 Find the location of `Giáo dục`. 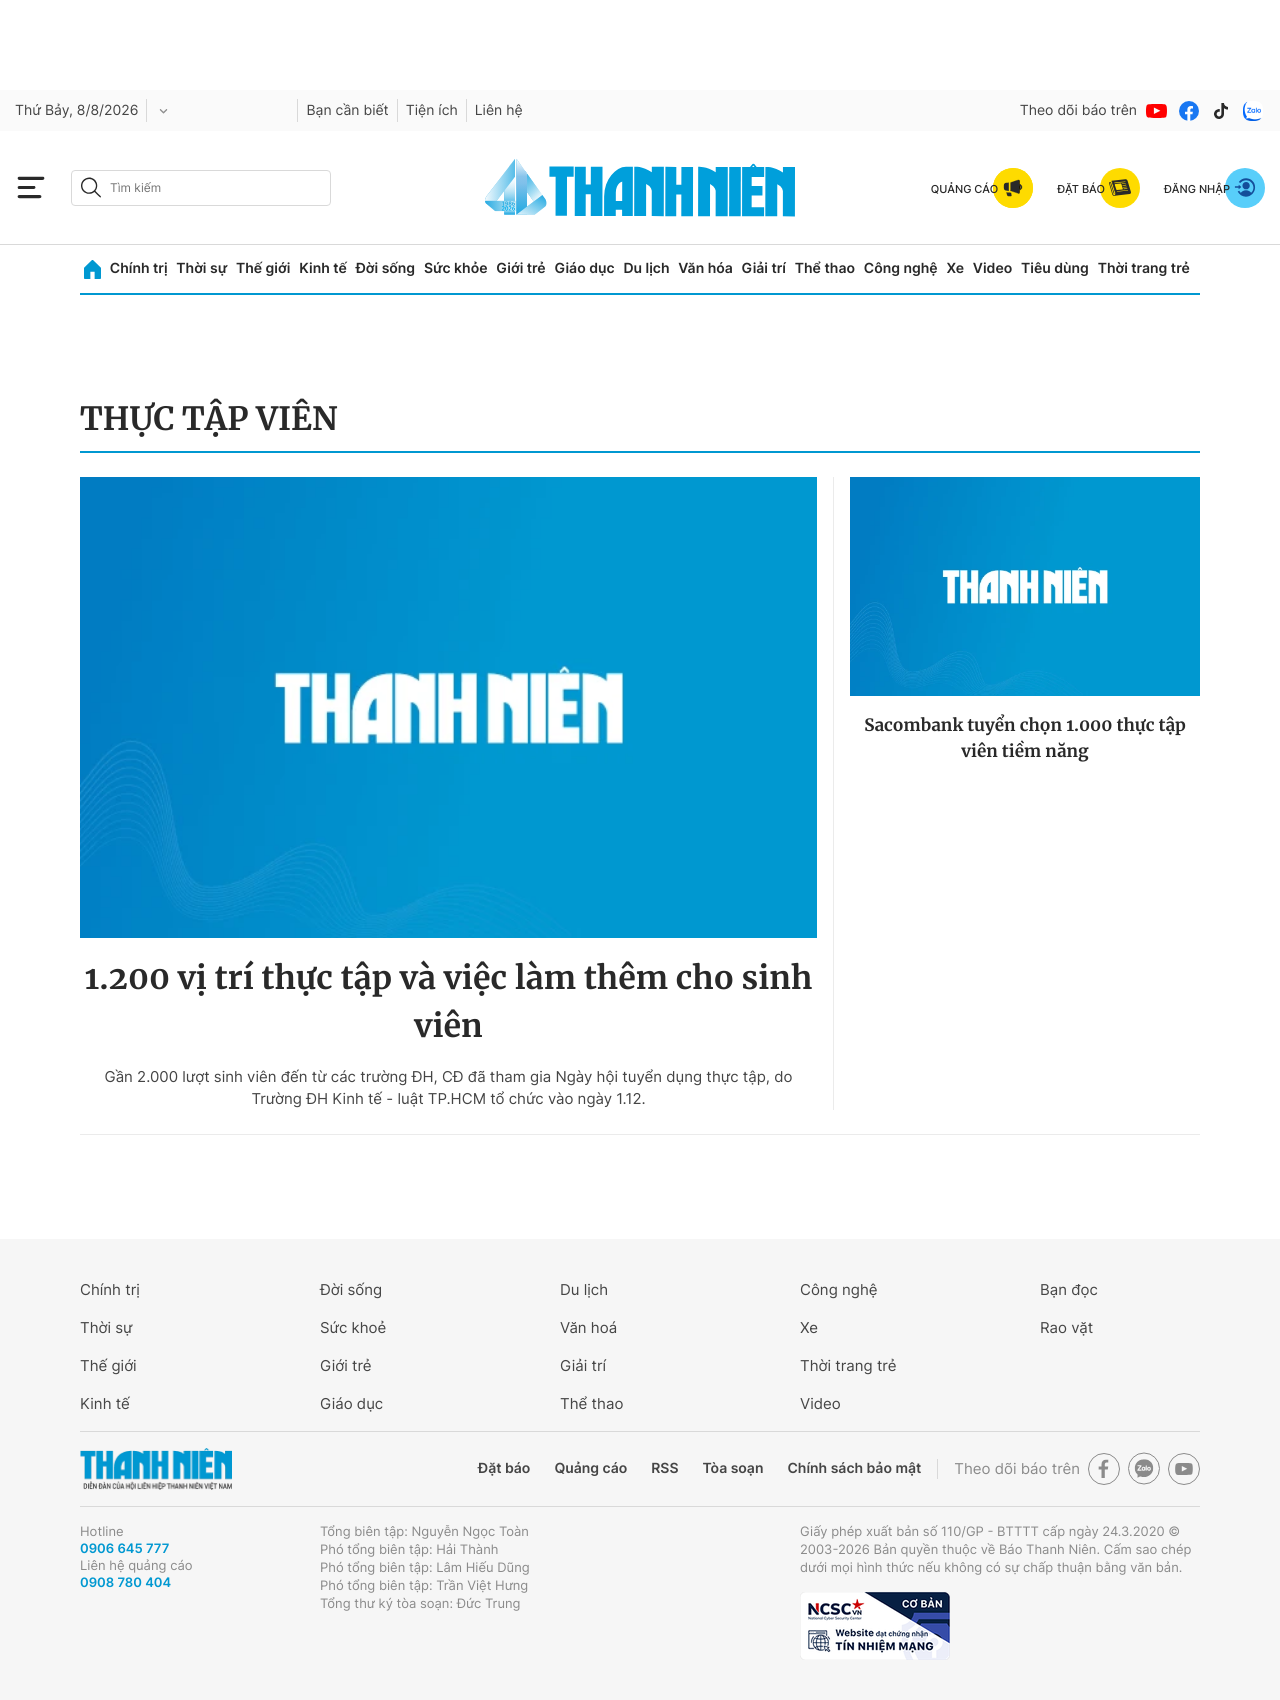

Giáo dục is located at coordinates (584, 268).